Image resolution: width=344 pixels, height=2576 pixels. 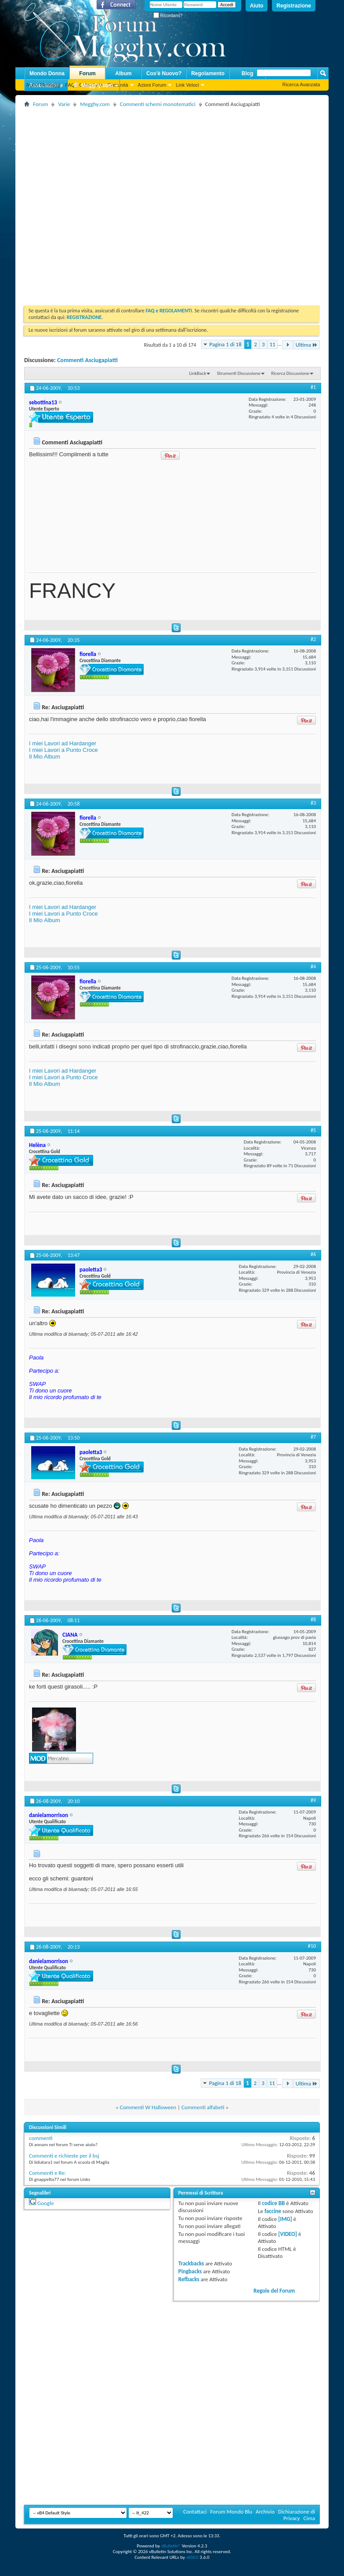 What do you see at coordinates (239, 373) in the screenshot?
I see `Strumenti Discussione` at bounding box center [239, 373].